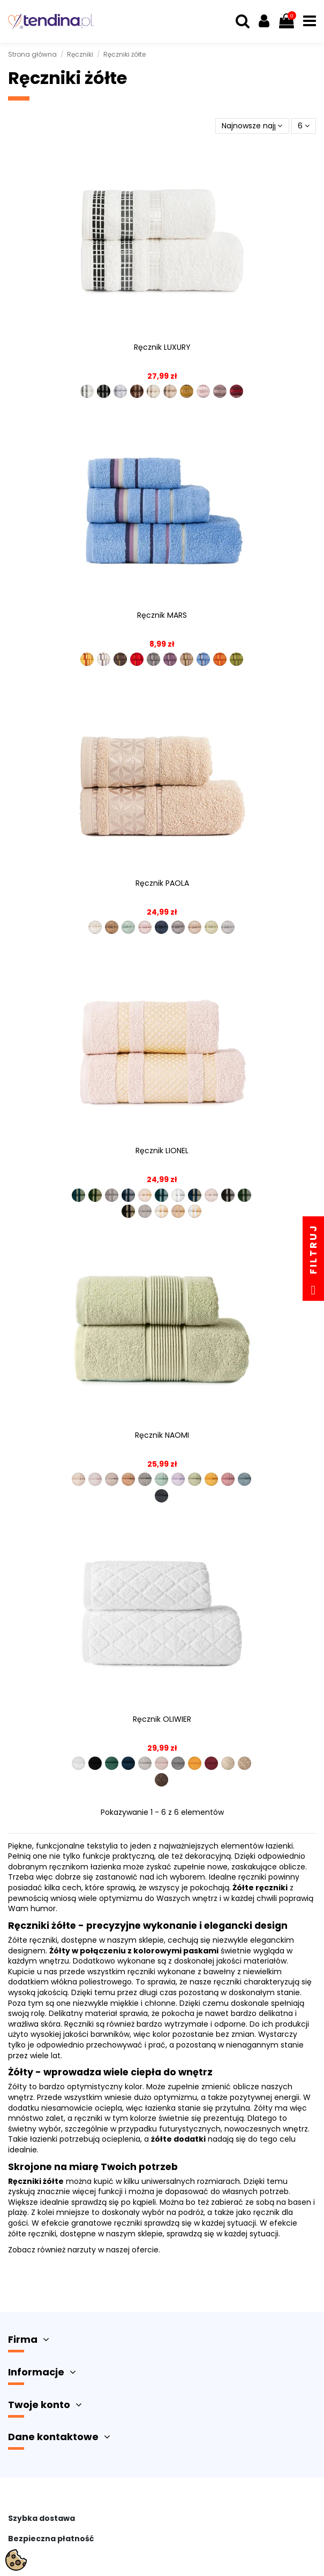 This screenshot has height=2576, width=324. Describe the element at coordinates (228, 927) in the screenshot. I see `[PAOLA0-712]` at that location.